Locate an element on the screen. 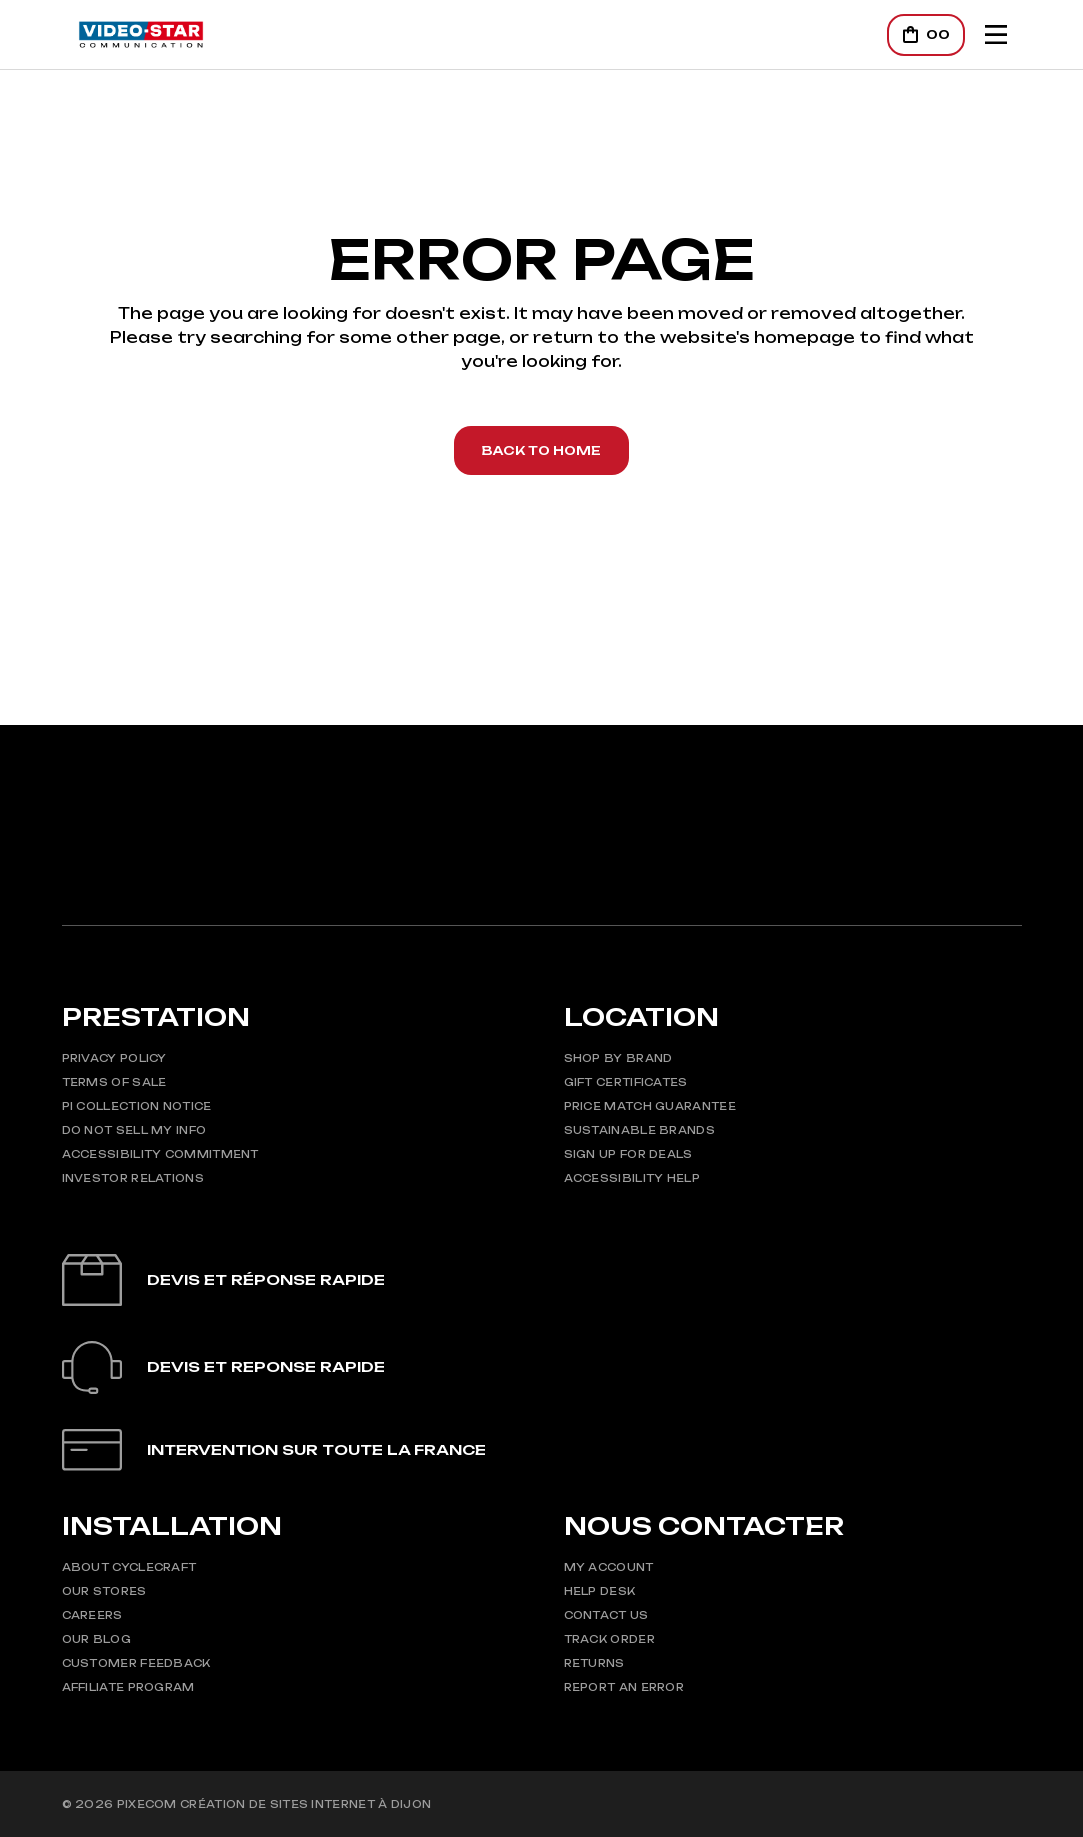 This screenshot has height=1837, width=1083. Our Stores is located at coordinates (104, 1591).